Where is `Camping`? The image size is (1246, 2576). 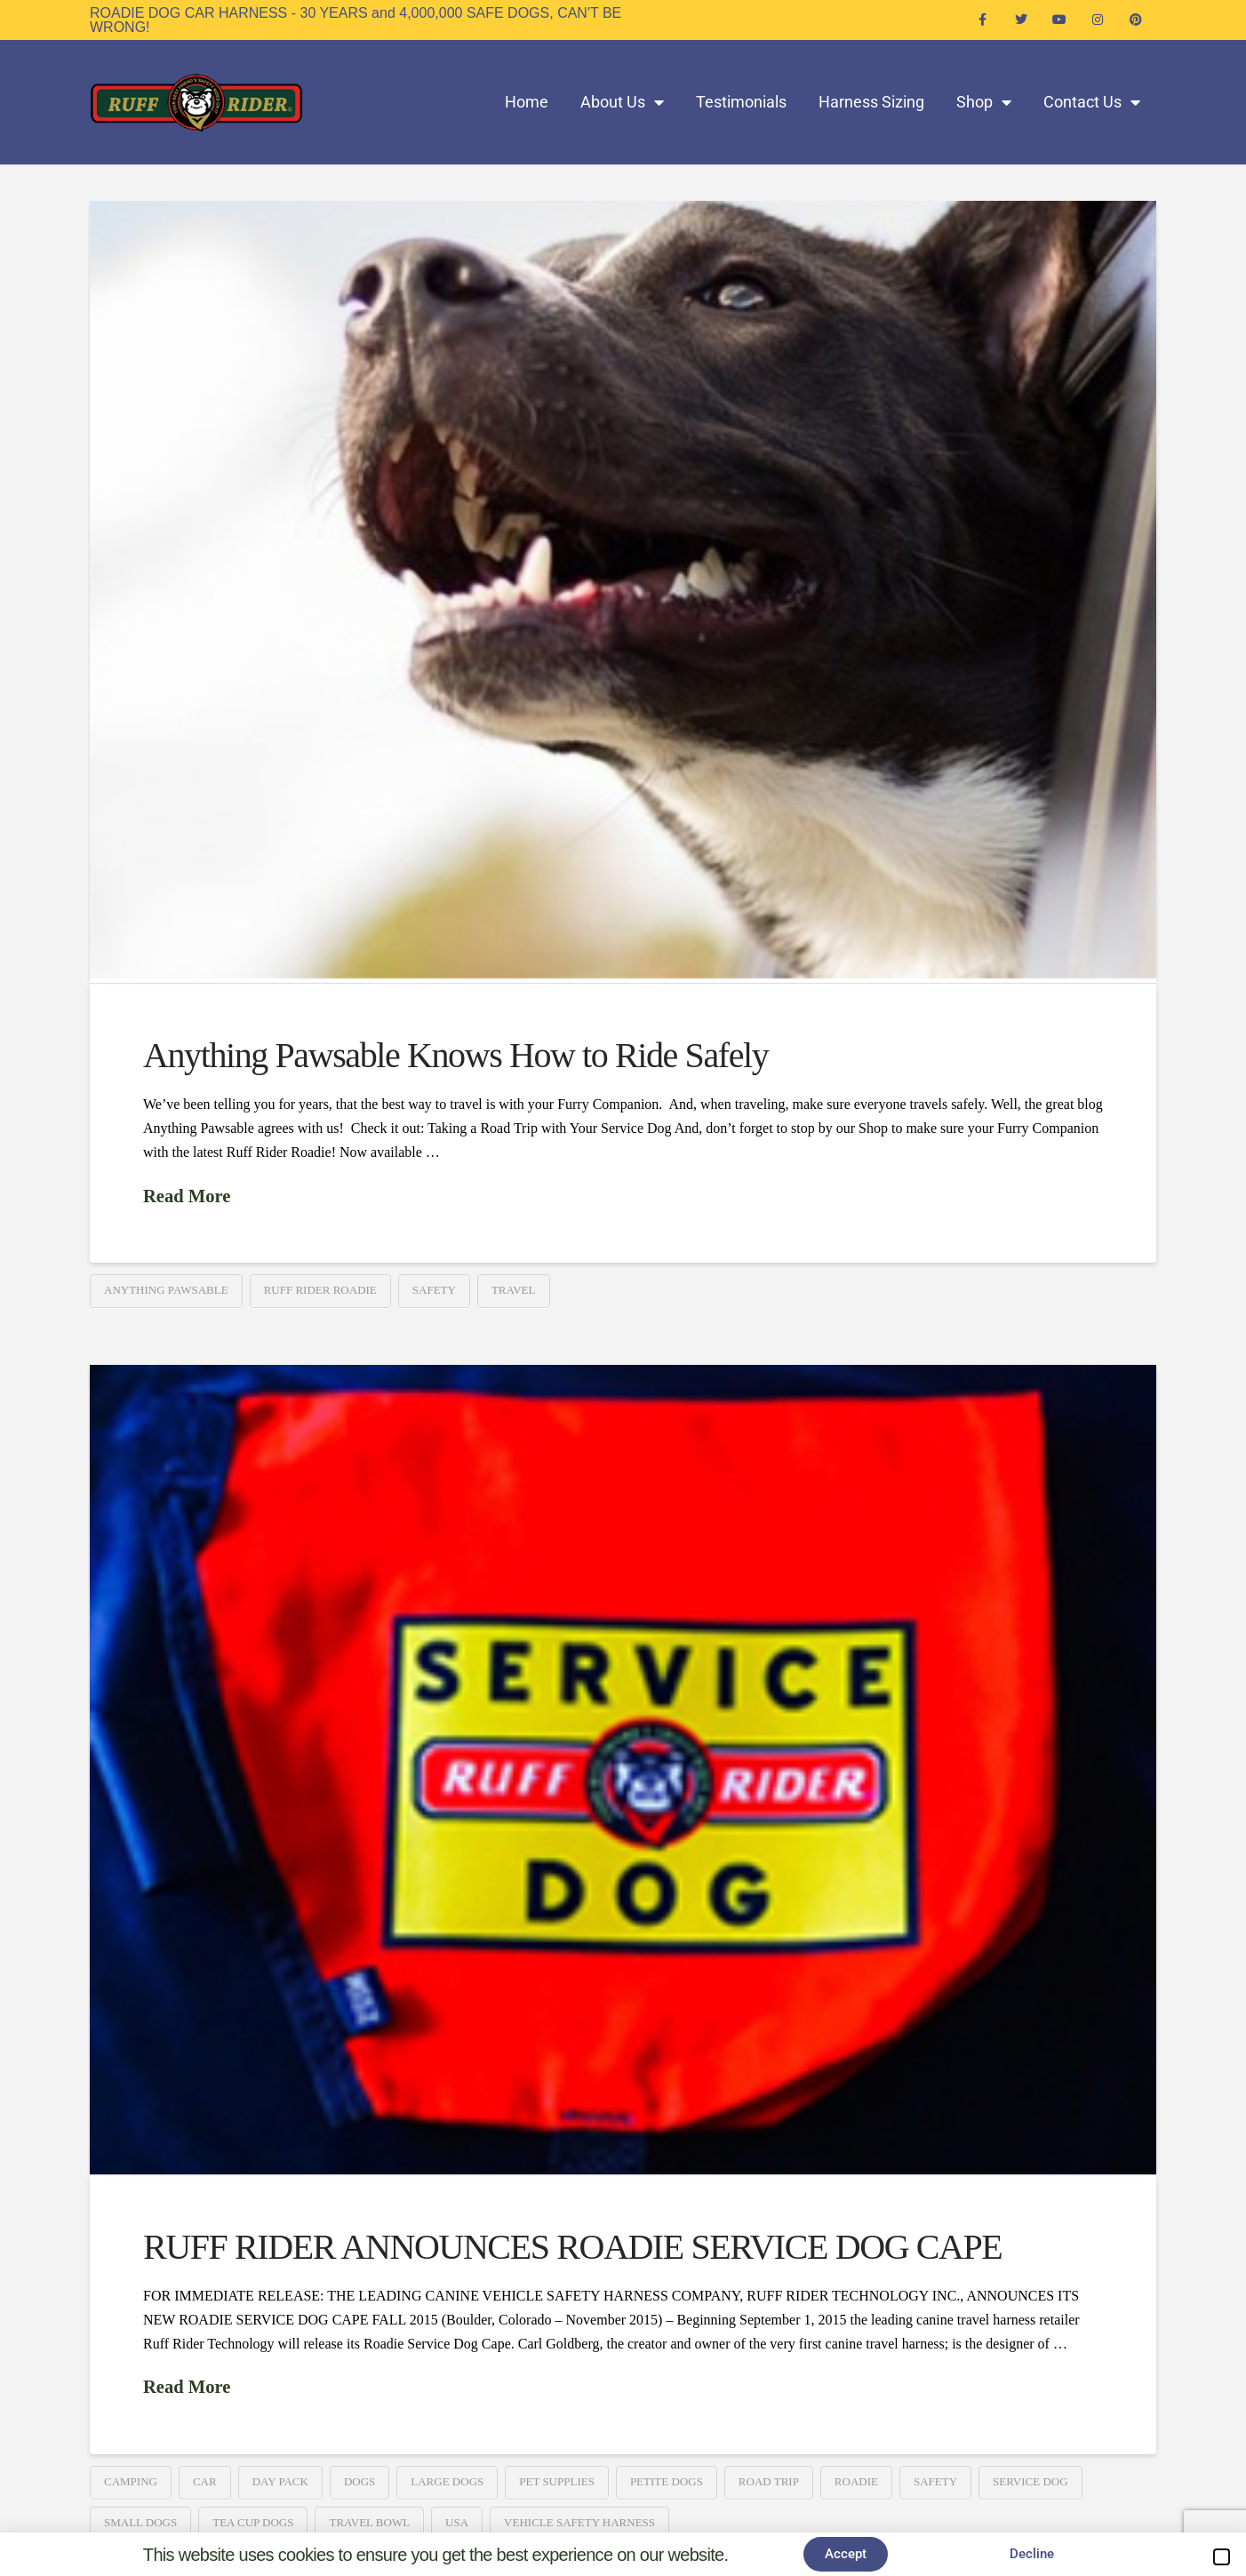
Camping is located at coordinates (130, 2481).